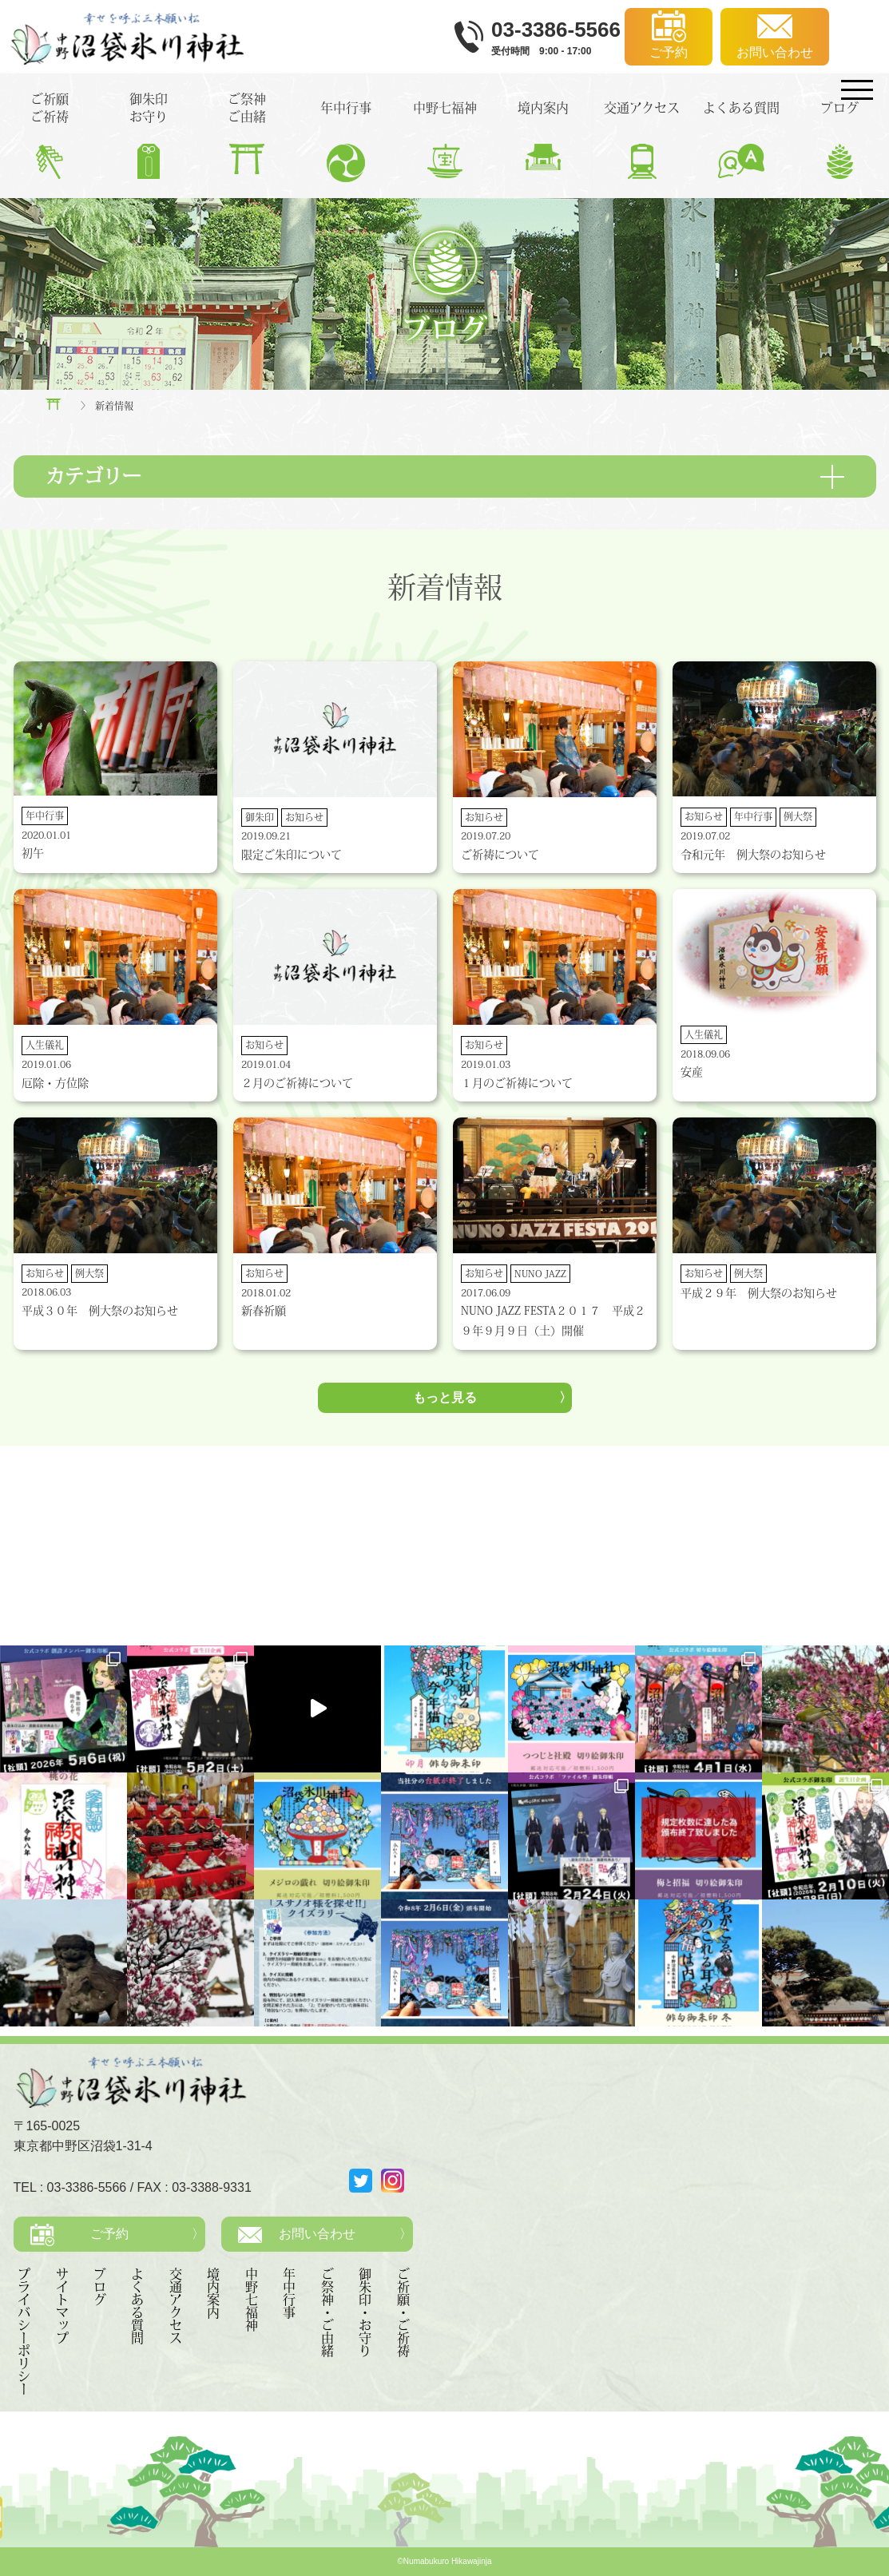  What do you see at coordinates (445, 1397) in the screenshot?
I see `もっと見る` at bounding box center [445, 1397].